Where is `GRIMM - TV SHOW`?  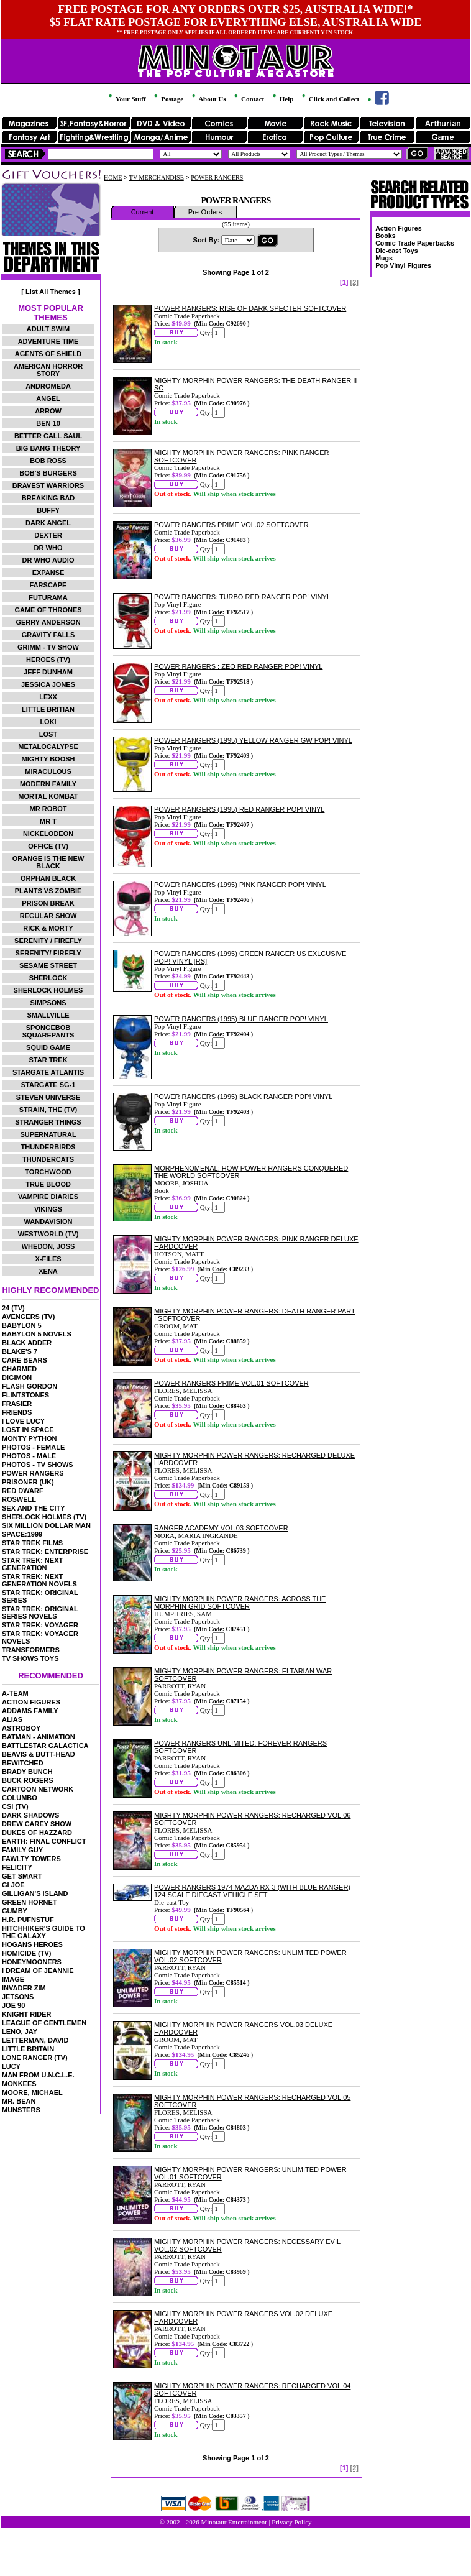 GRIMM - TV SHOW is located at coordinates (48, 647).